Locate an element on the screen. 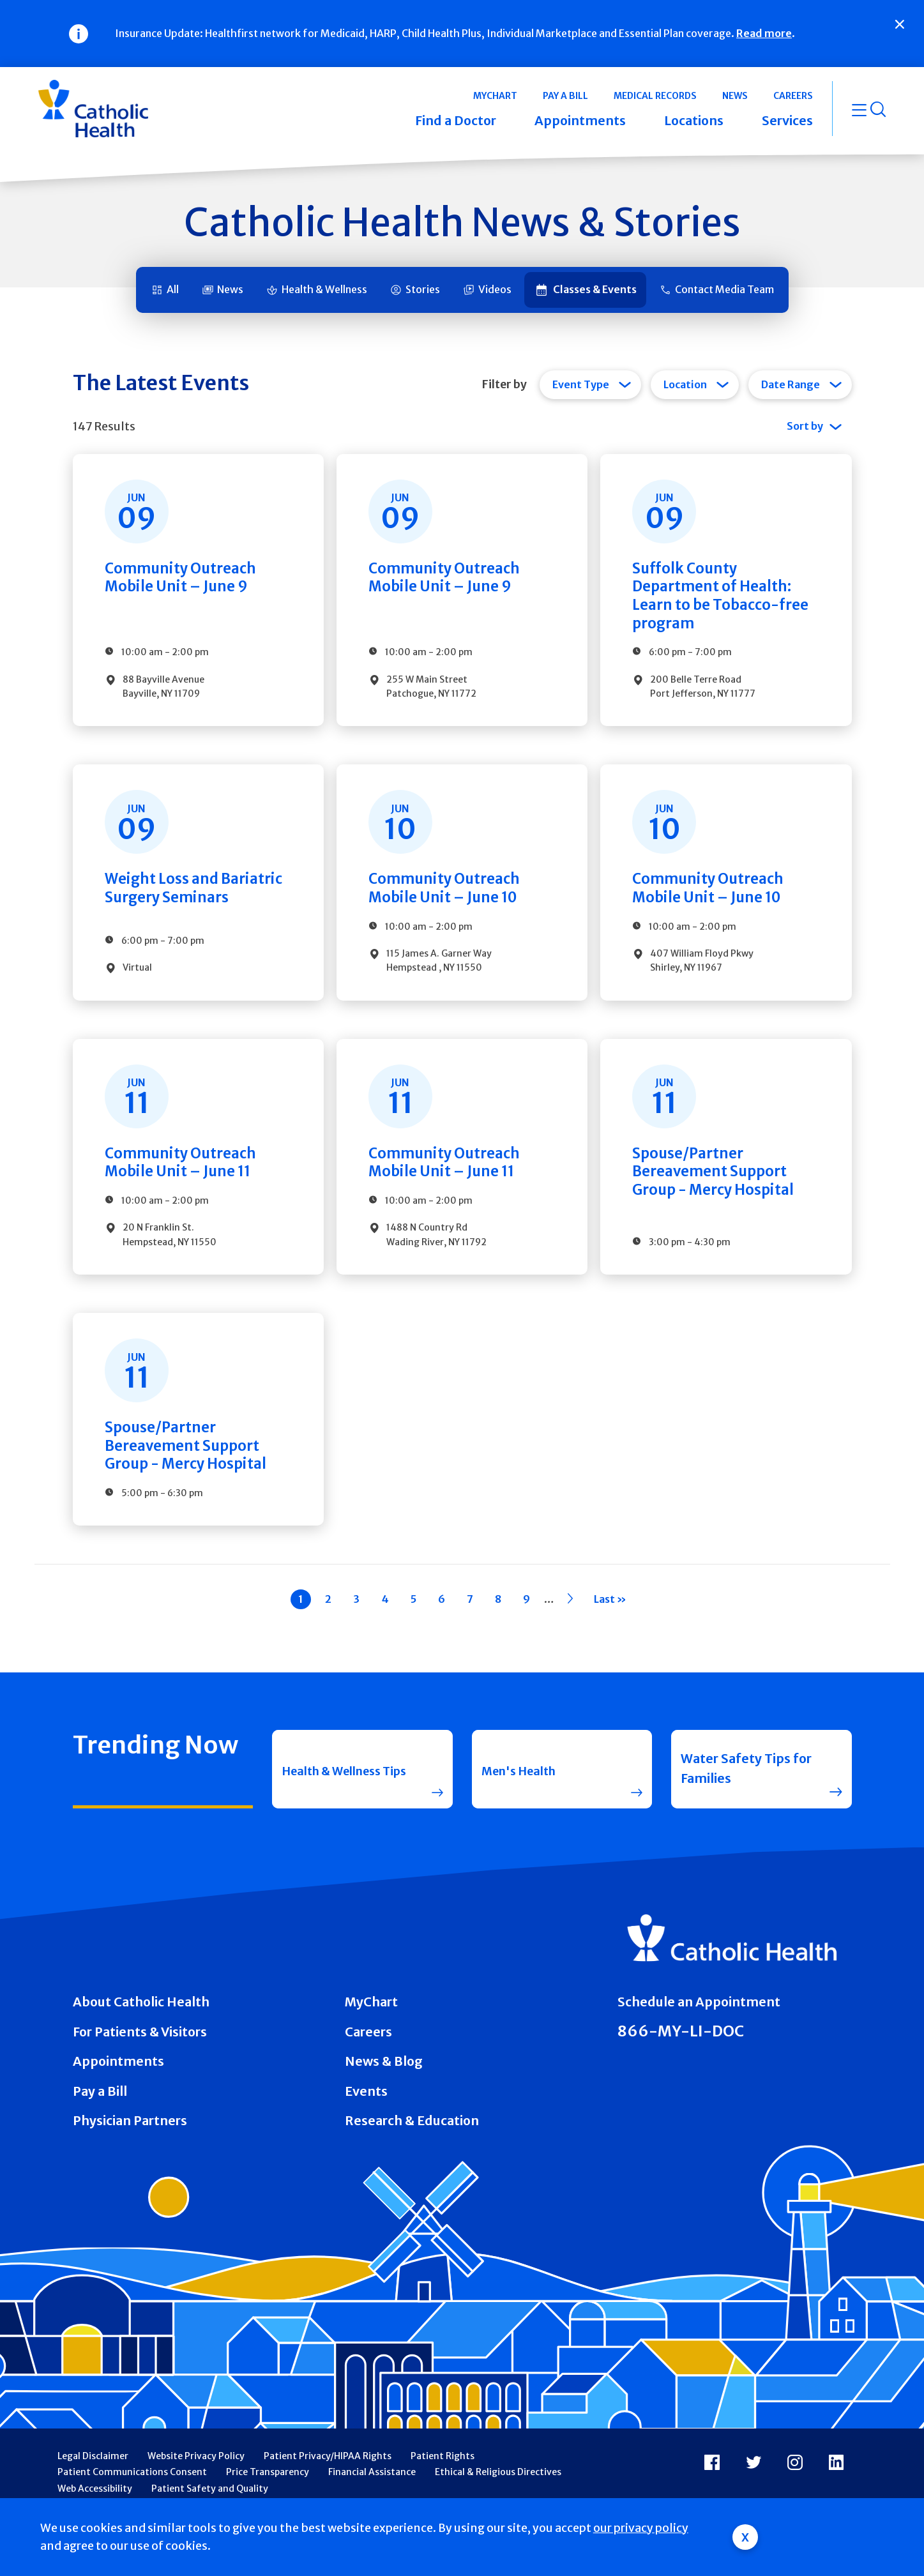 This screenshot has height=2576, width=924. Medical Records [button] is located at coordinates (655, 96).